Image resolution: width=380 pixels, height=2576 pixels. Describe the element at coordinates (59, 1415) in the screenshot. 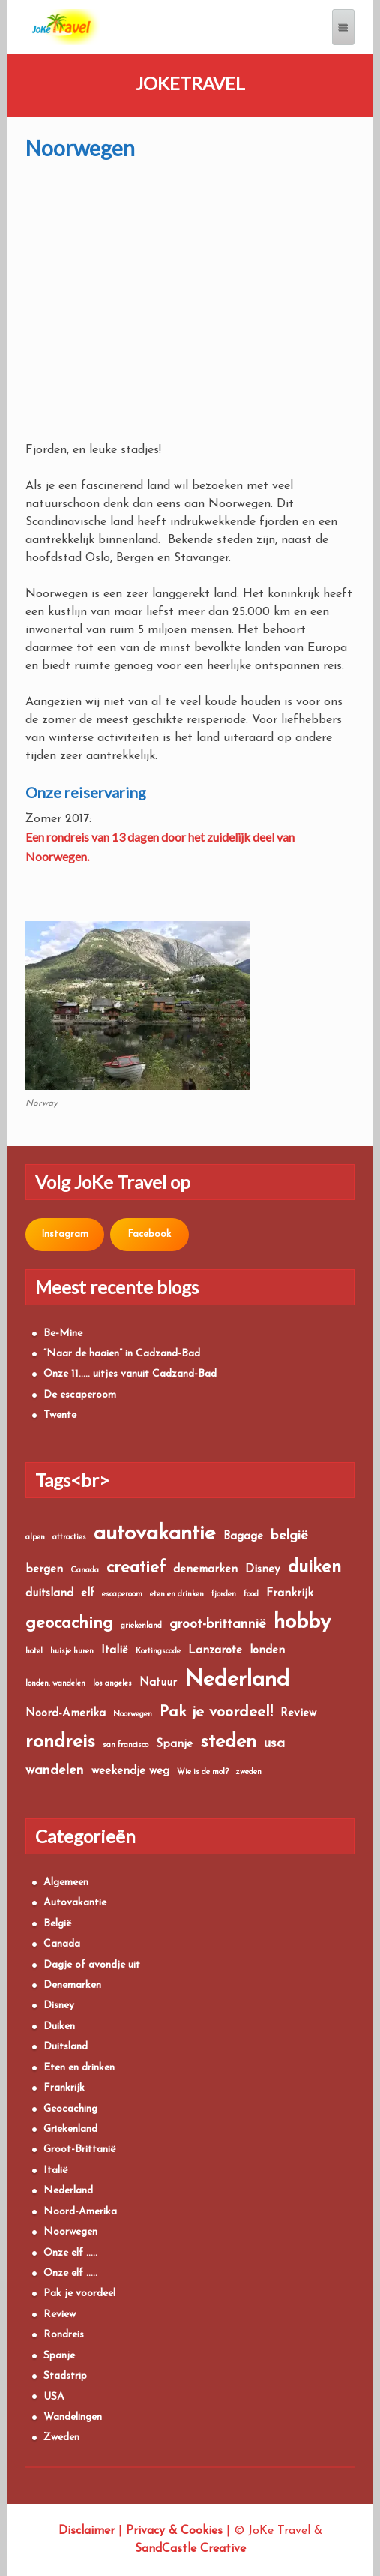

I see `Twente` at that location.